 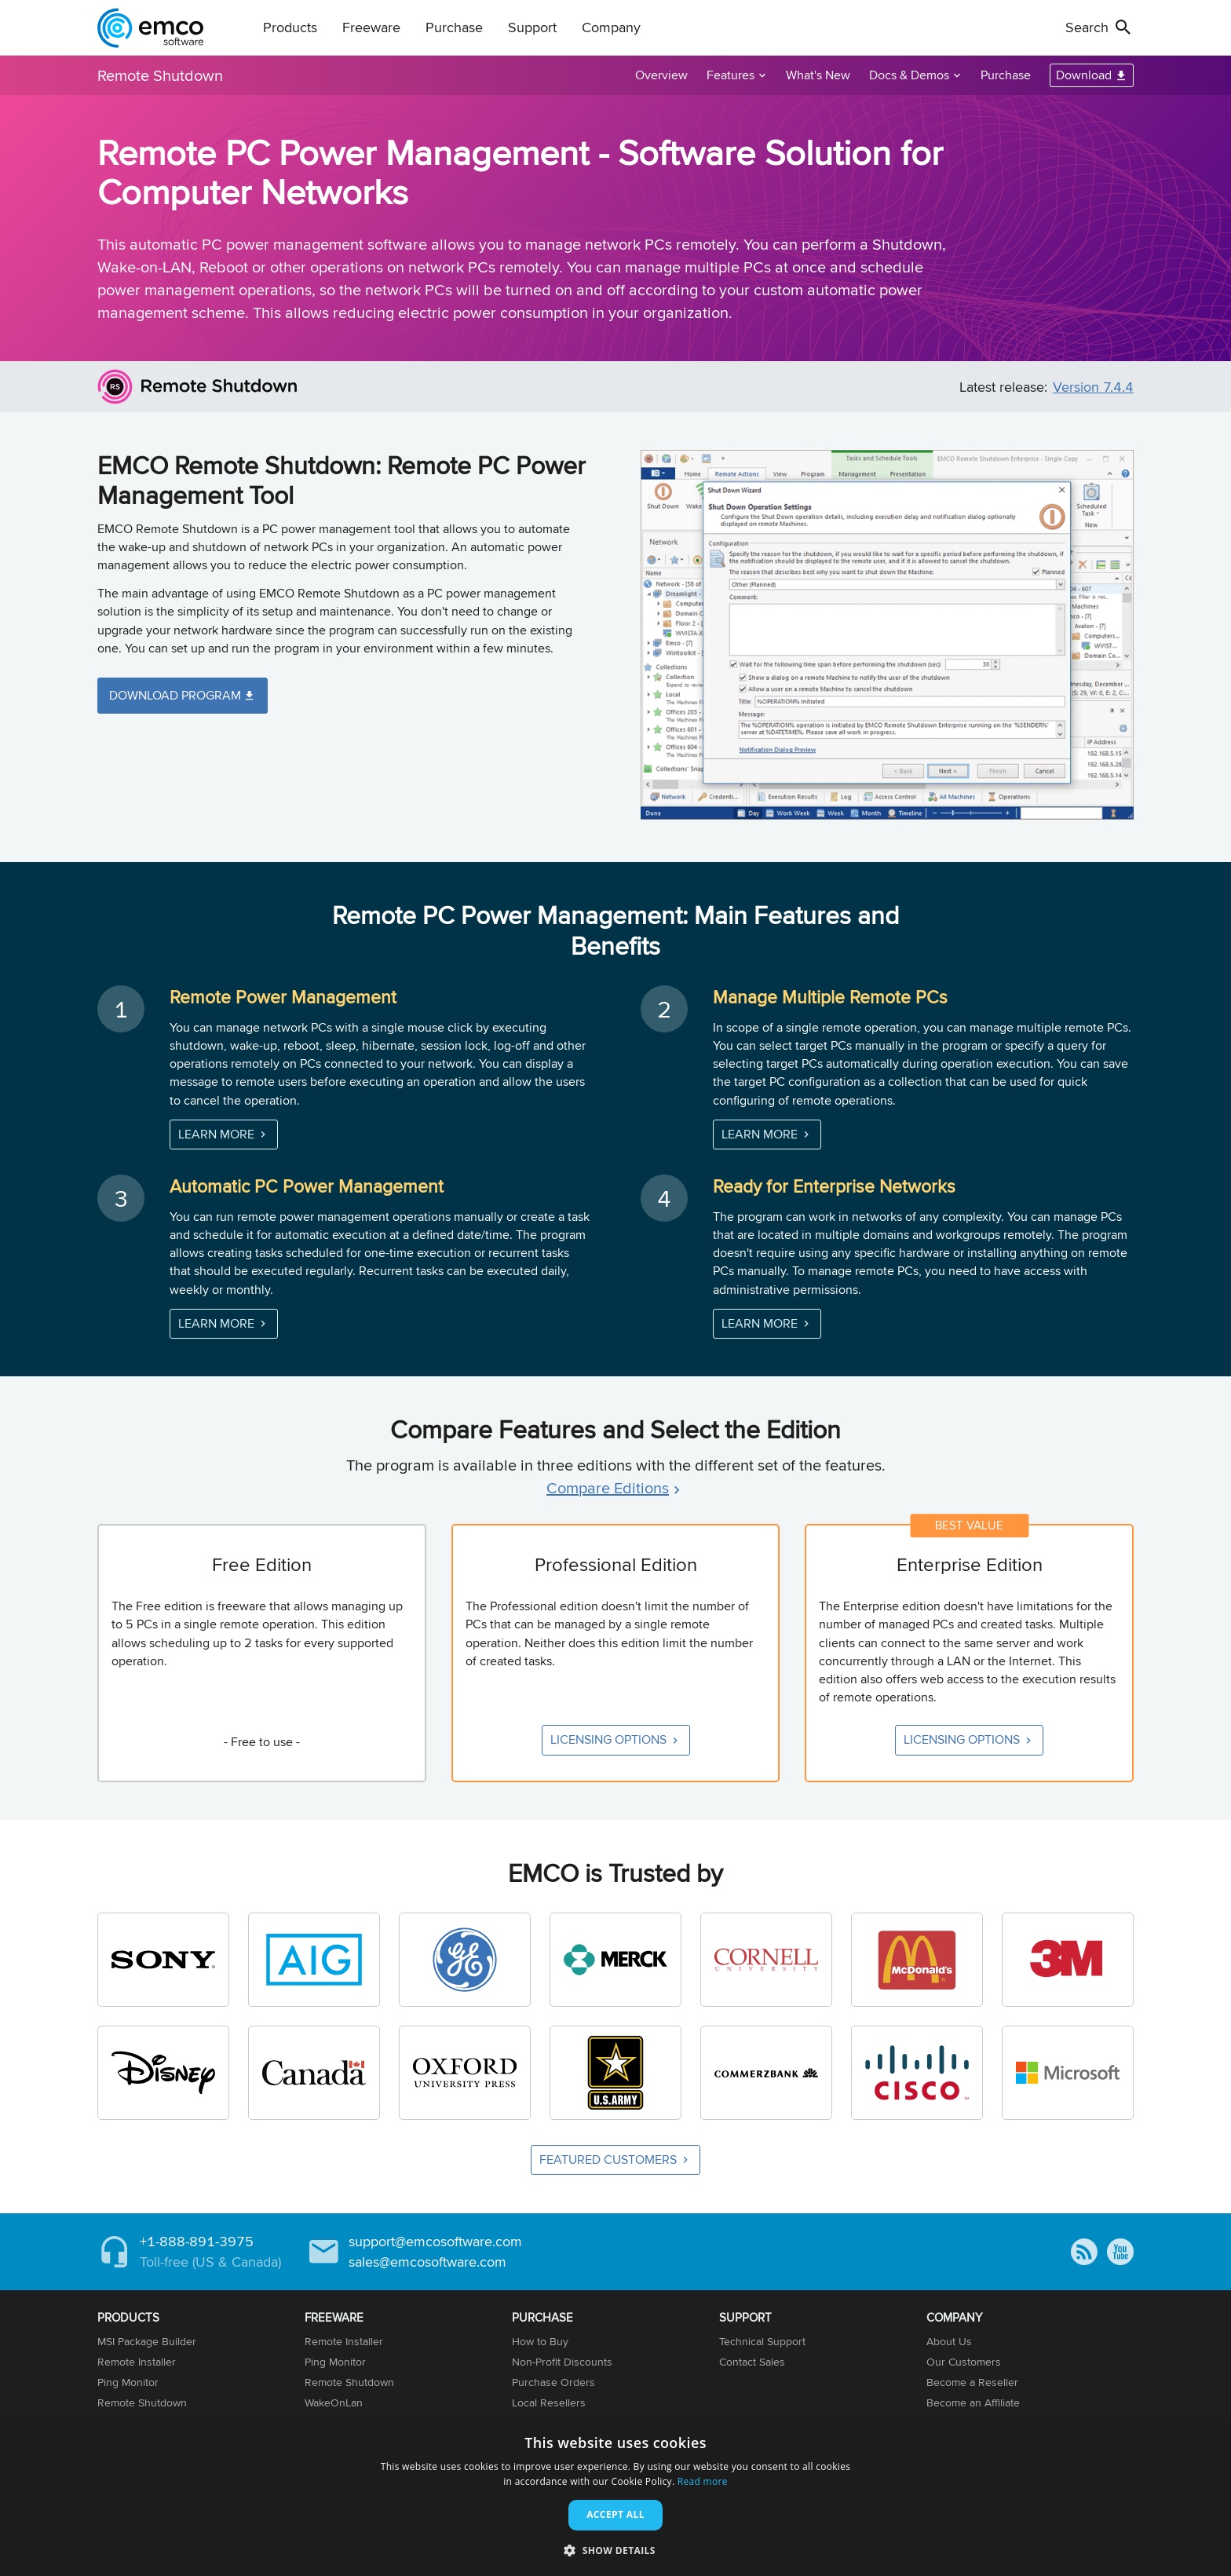 What do you see at coordinates (549, 2402) in the screenshot?
I see `Local Resellers` at bounding box center [549, 2402].